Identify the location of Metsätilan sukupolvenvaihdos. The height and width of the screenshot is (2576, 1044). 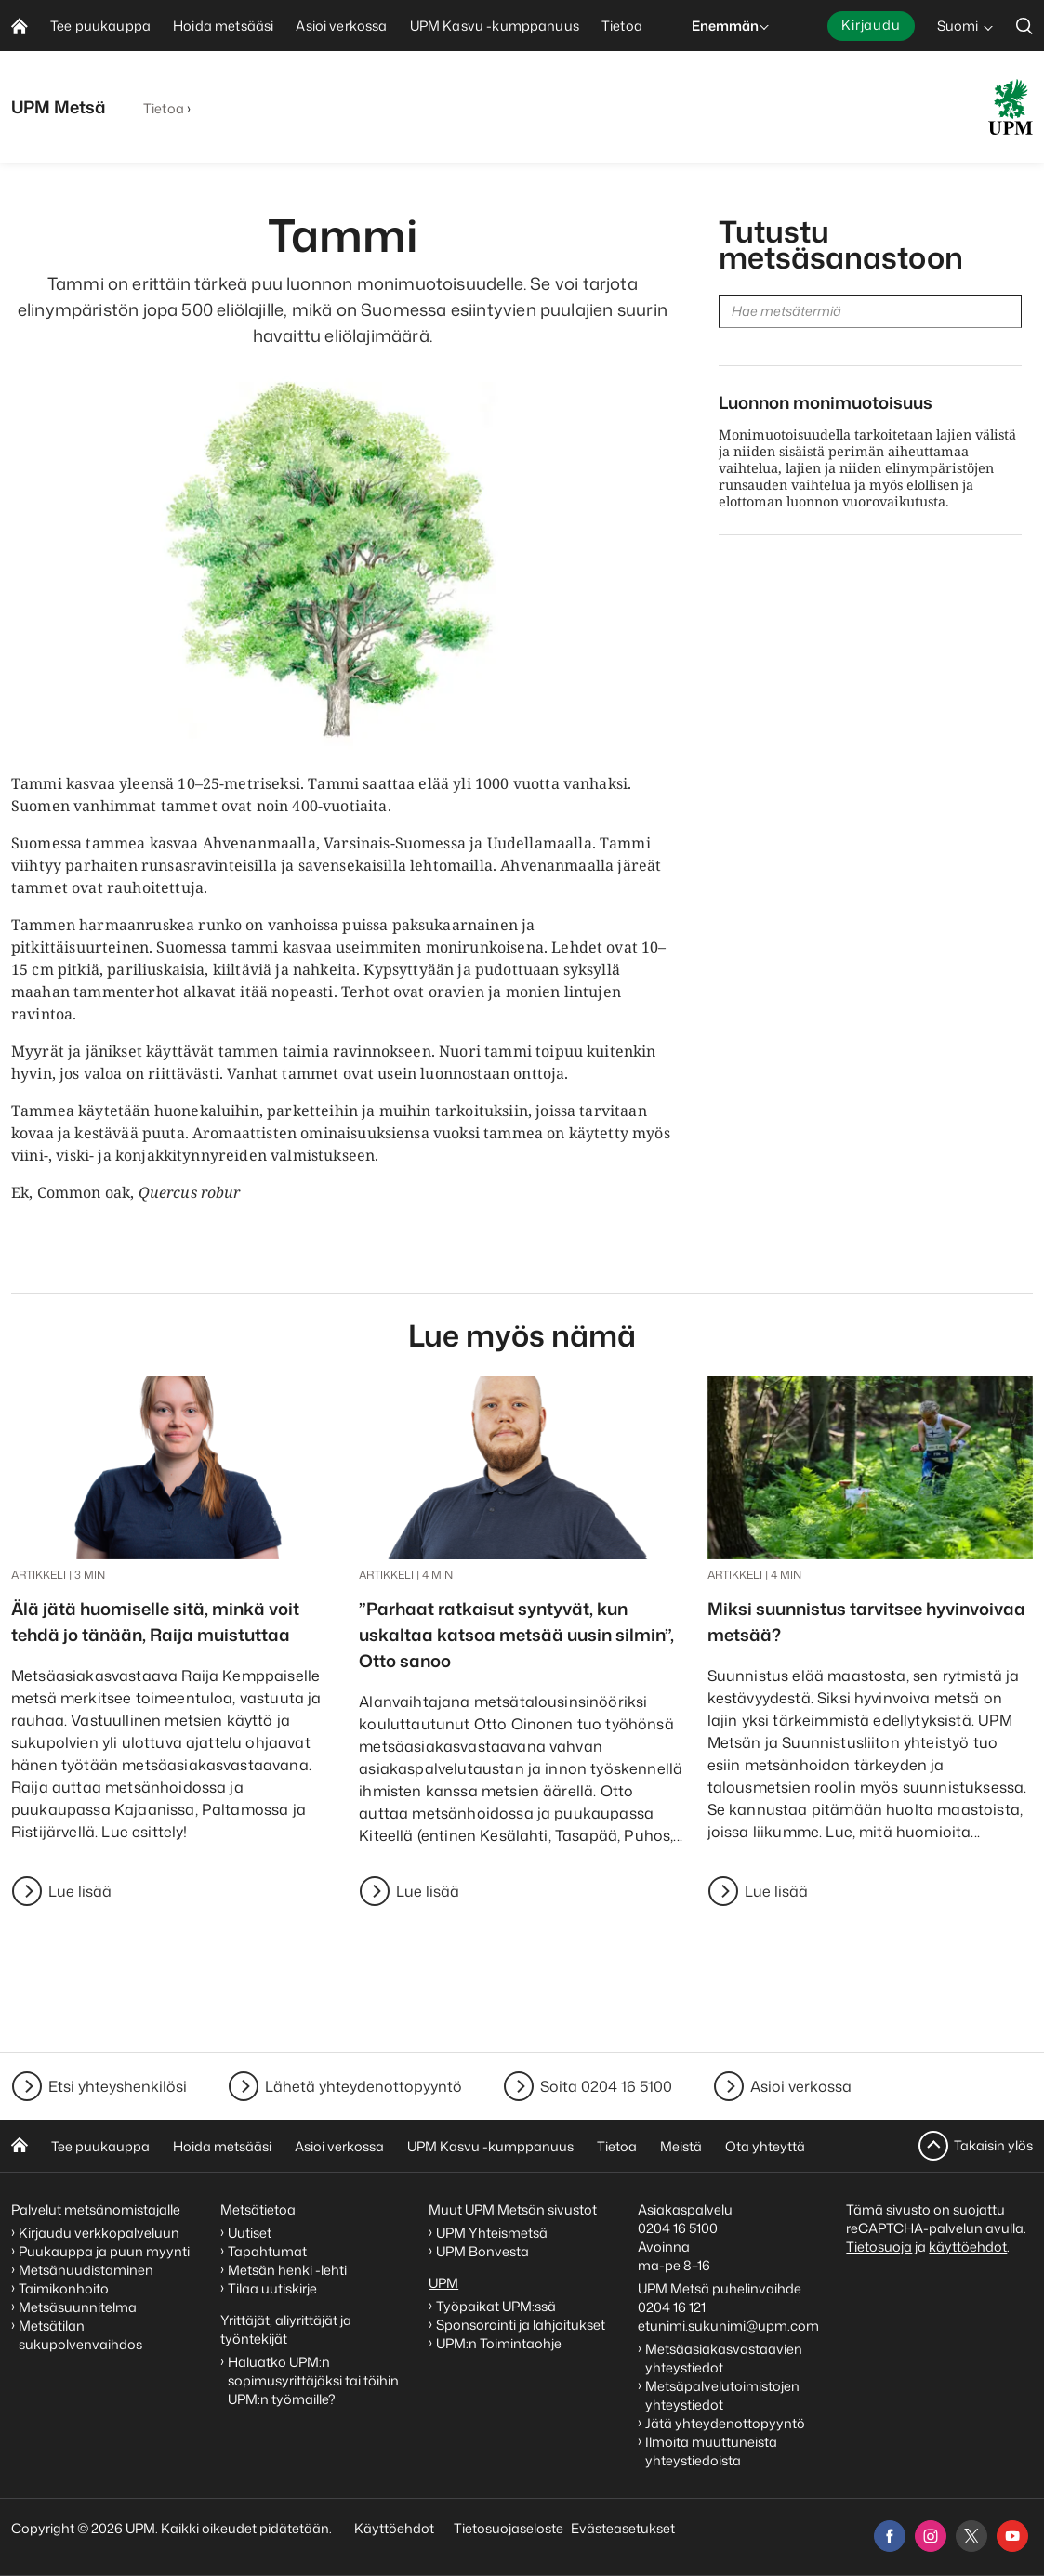
(80, 2335).